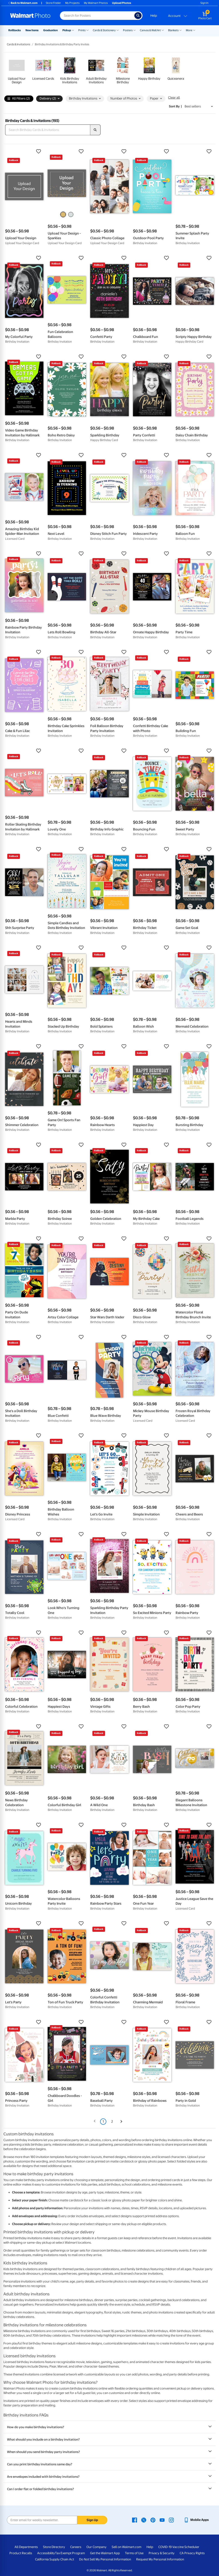  What do you see at coordinates (189, 30) in the screenshot?
I see `More` at bounding box center [189, 30].